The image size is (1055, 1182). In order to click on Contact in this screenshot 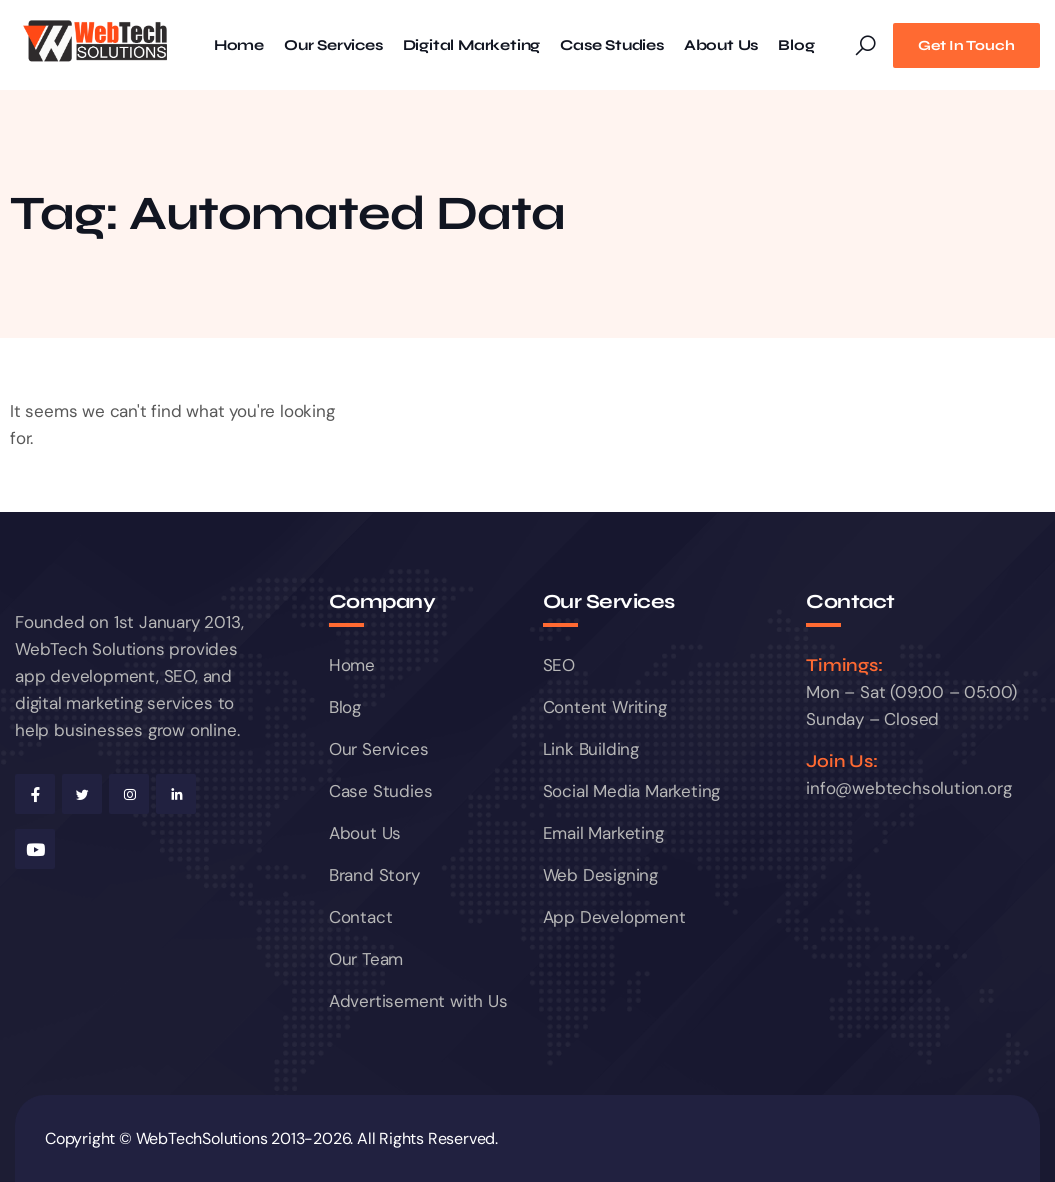, I will do `click(361, 917)`.